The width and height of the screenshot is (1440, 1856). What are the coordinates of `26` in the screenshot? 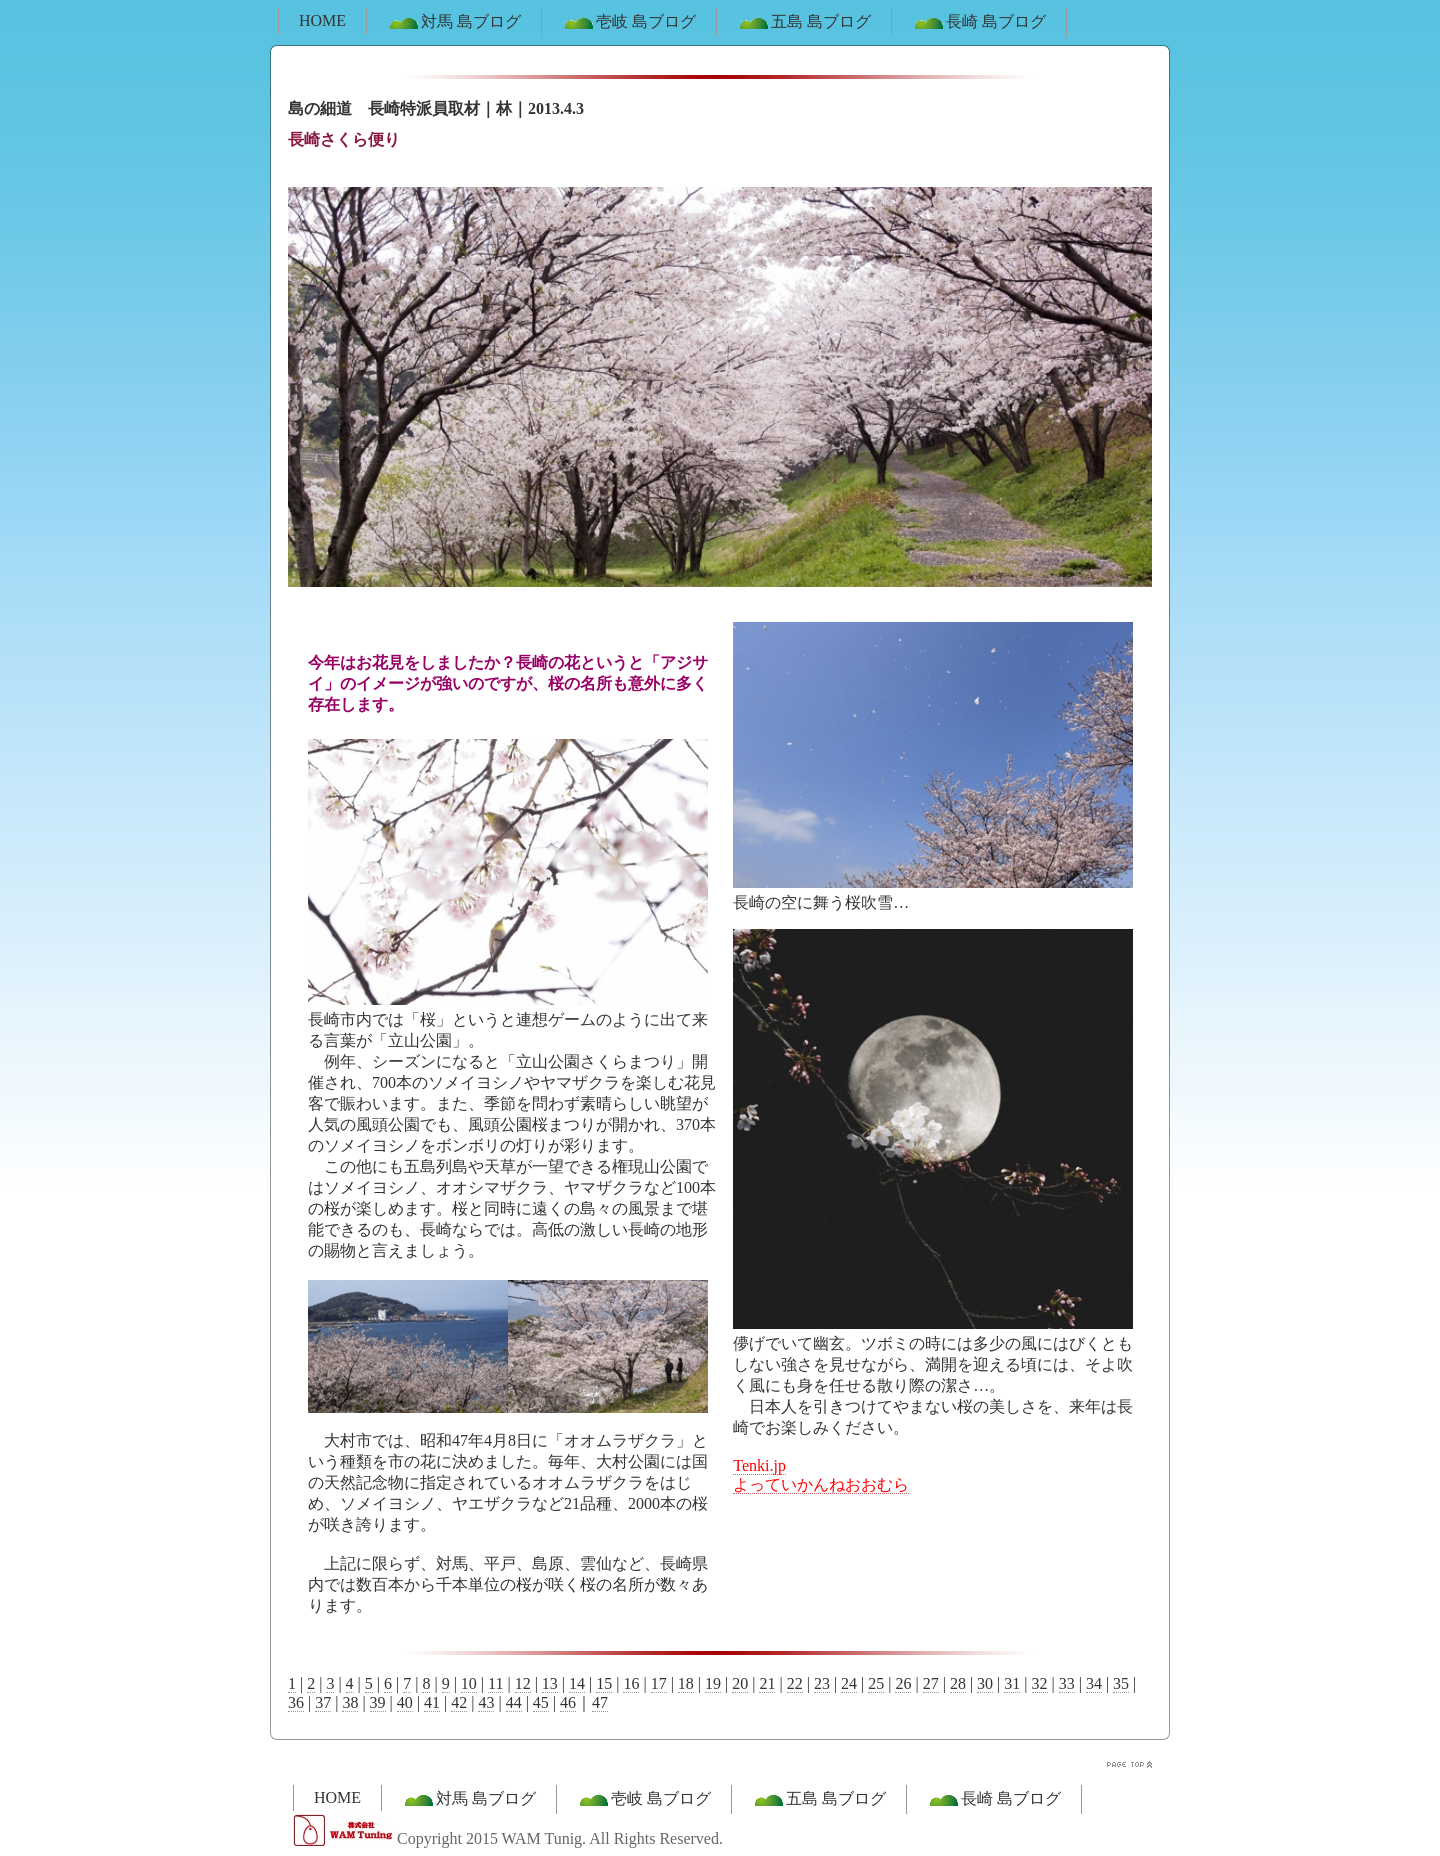 It's located at (903, 1683).